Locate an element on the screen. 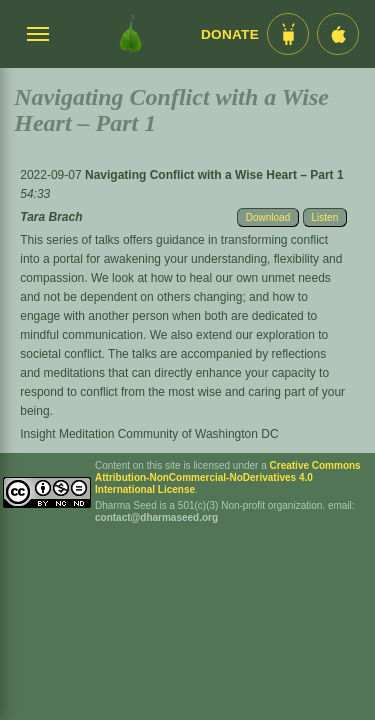  Listen is located at coordinates (325, 217).